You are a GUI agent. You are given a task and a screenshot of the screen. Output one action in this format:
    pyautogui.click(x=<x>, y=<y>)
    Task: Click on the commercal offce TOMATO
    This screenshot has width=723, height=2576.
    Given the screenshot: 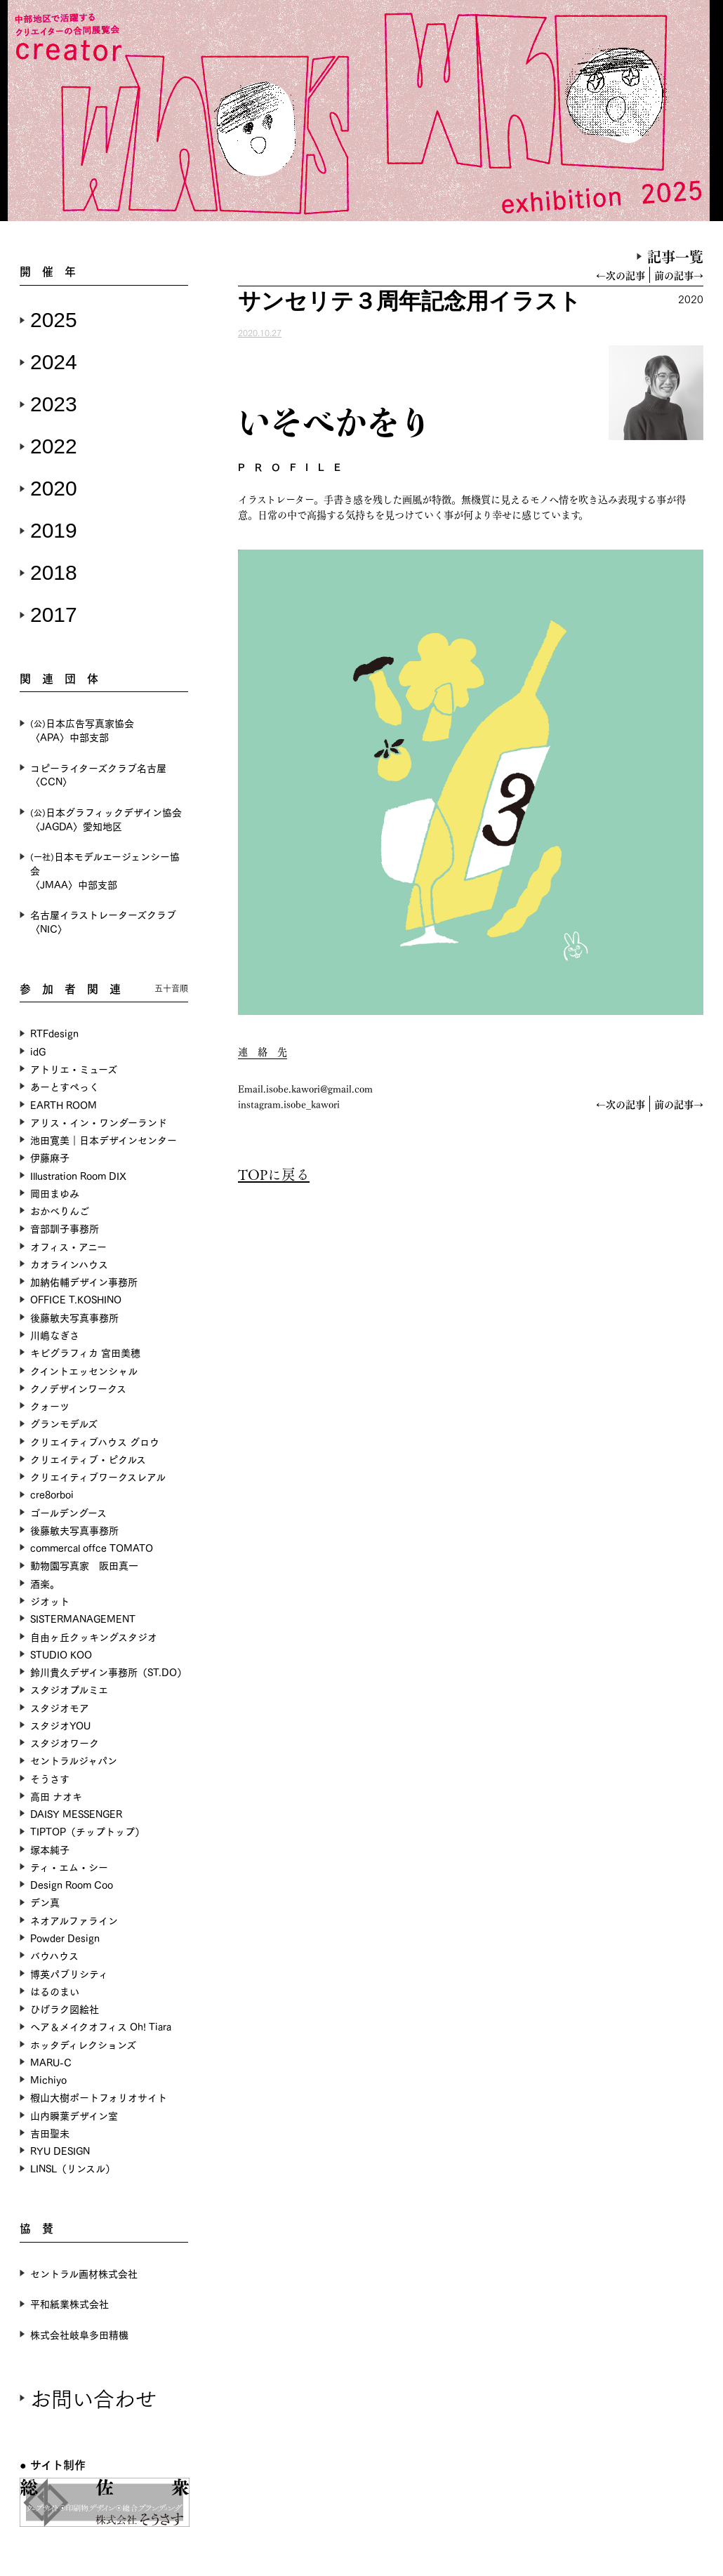 What is the action you would take?
    pyautogui.click(x=91, y=1547)
    